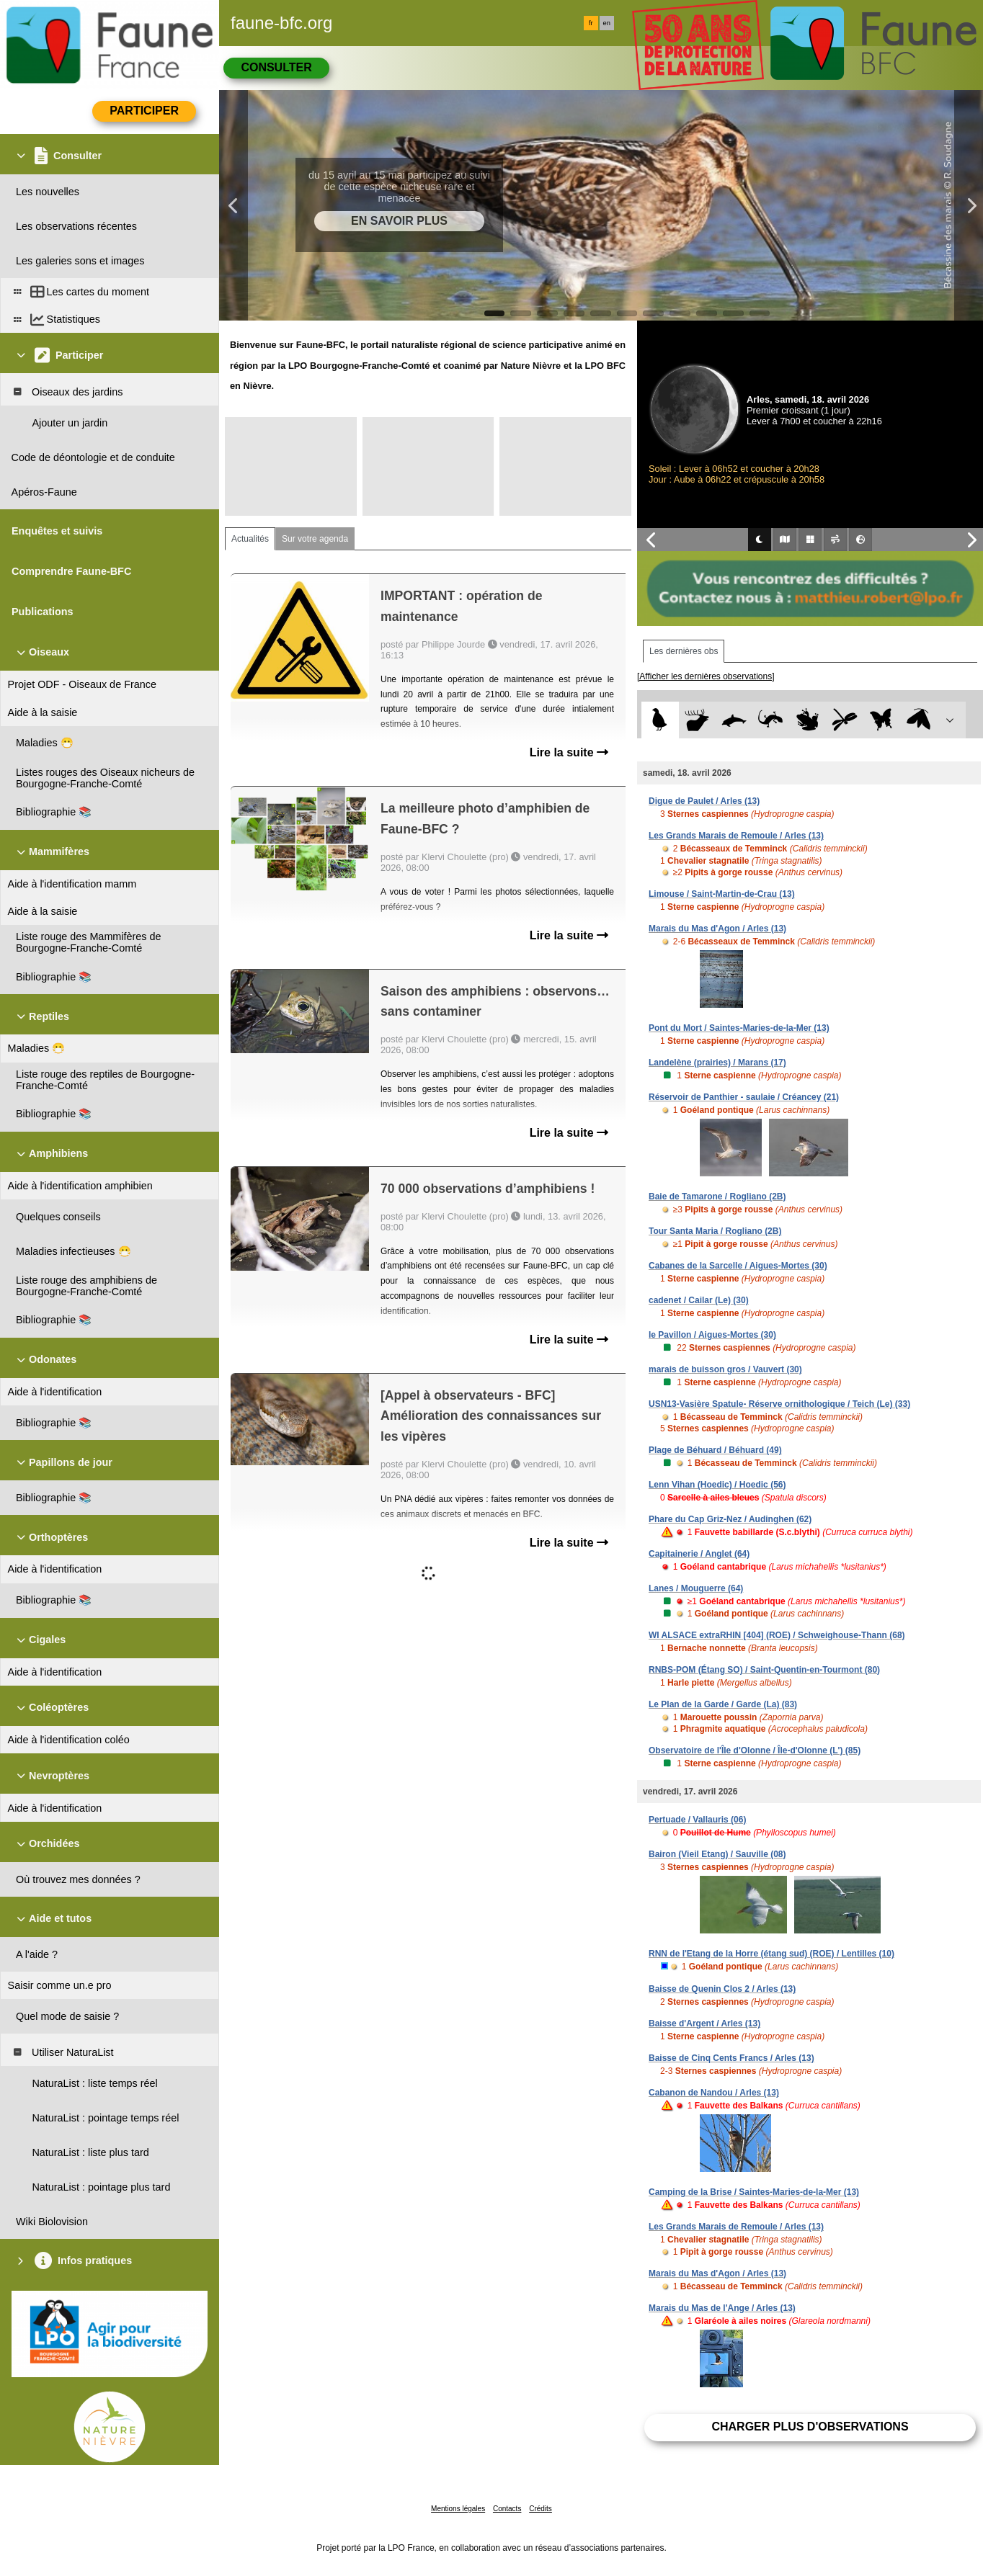 This screenshot has height=2576, width=983. What do you see at coordinates (706, 676) in the screenshot?
I see `[Afficher les dernières observations]` at bounding box center [706, 676].